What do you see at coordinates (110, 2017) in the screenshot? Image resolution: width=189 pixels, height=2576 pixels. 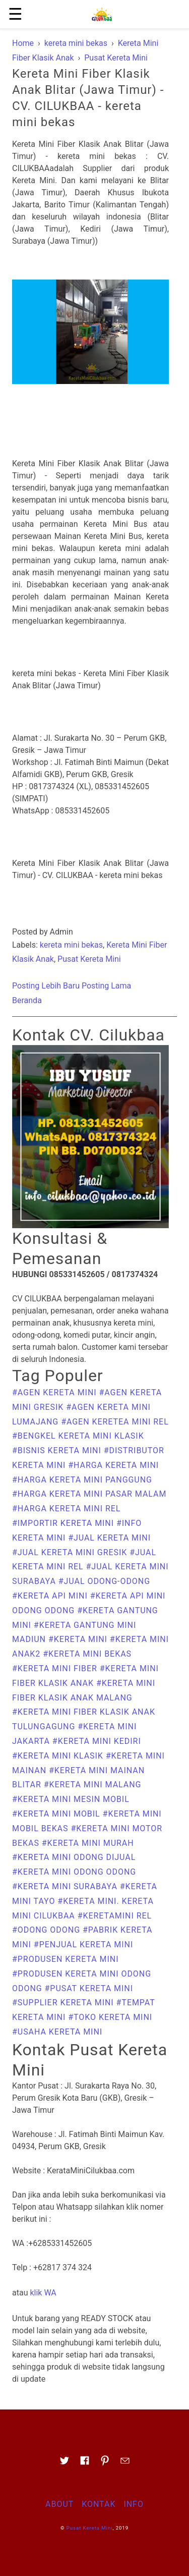 I see `#toko kereta mini` at bounding box center [110, 2017].